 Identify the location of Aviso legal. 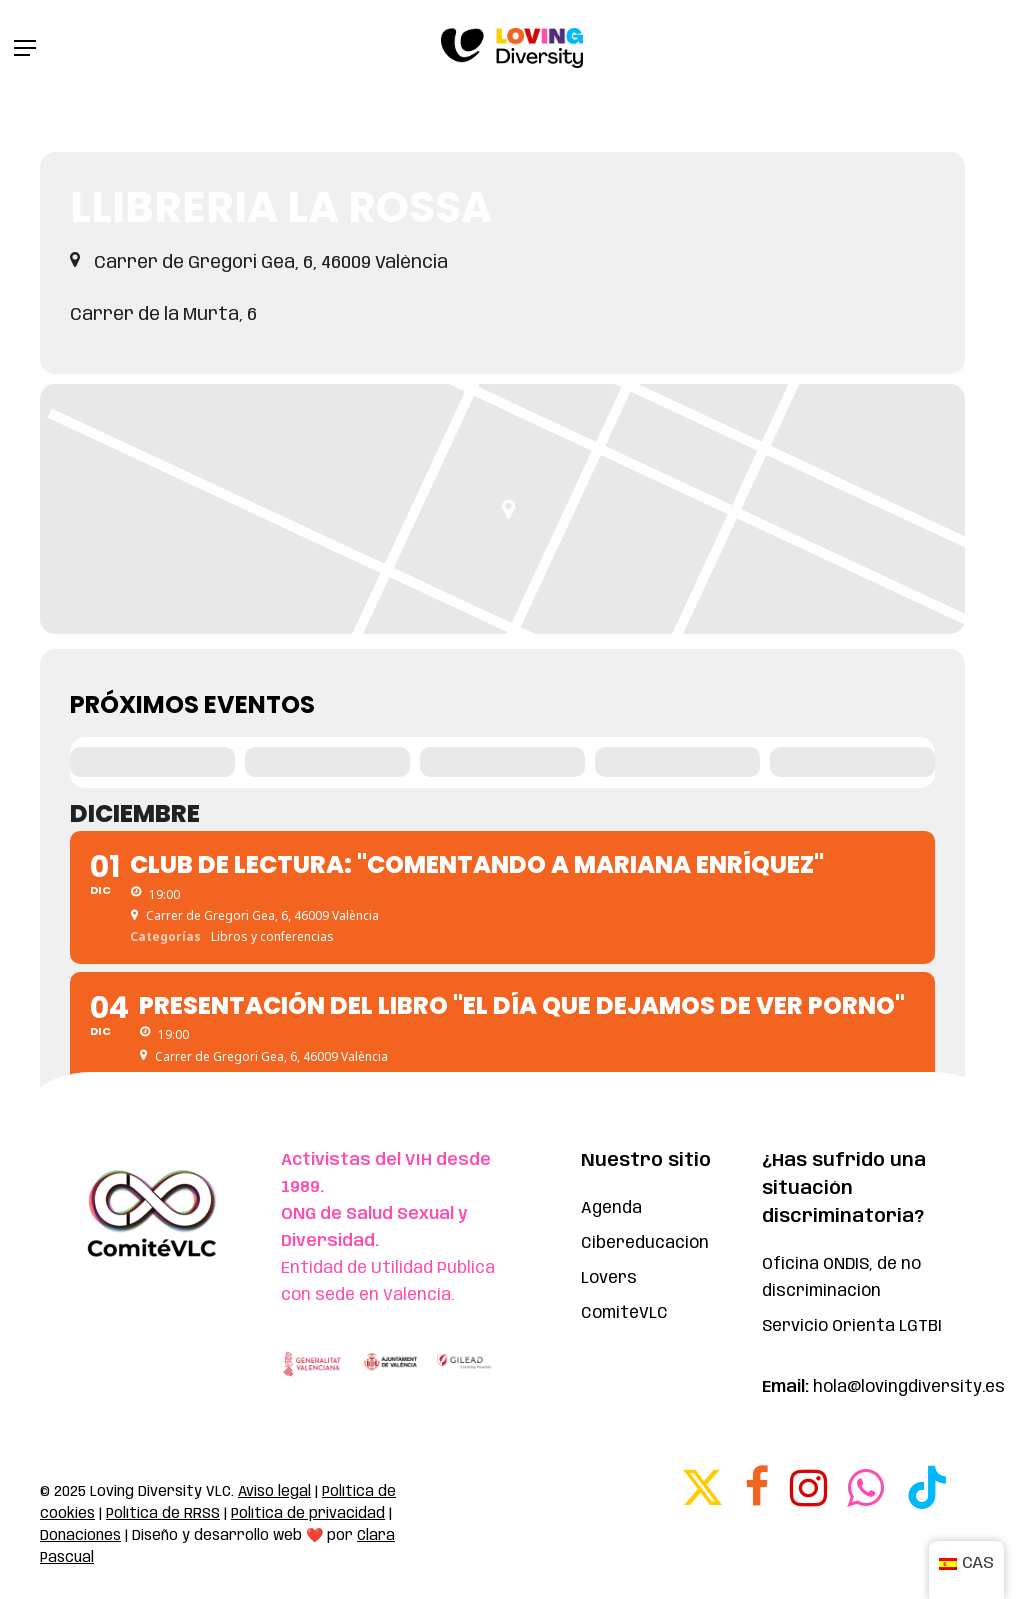
(274, 1492).